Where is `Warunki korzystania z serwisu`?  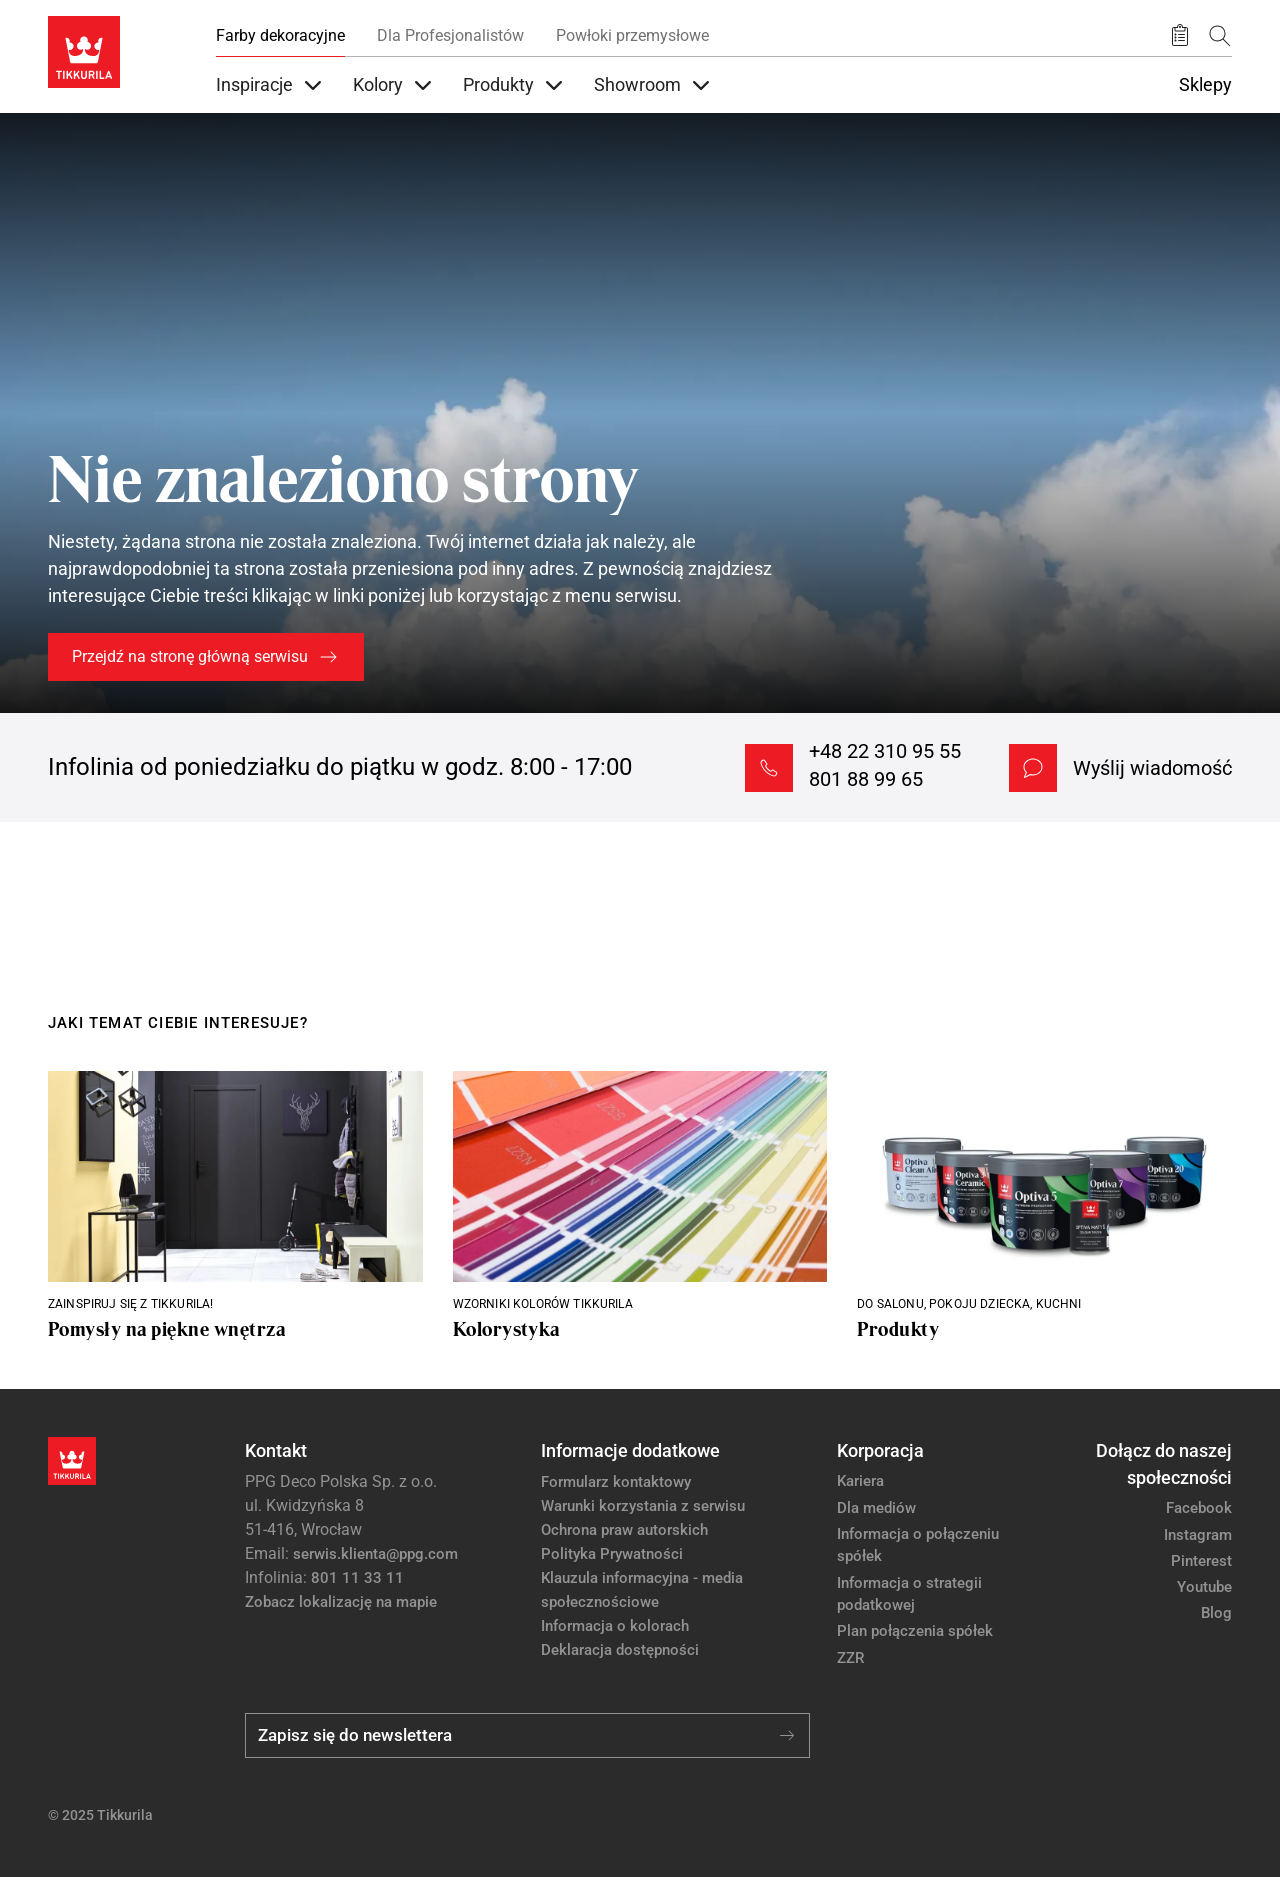
Warunki korzystania z serwisu is located at coordinates (643, 1506).